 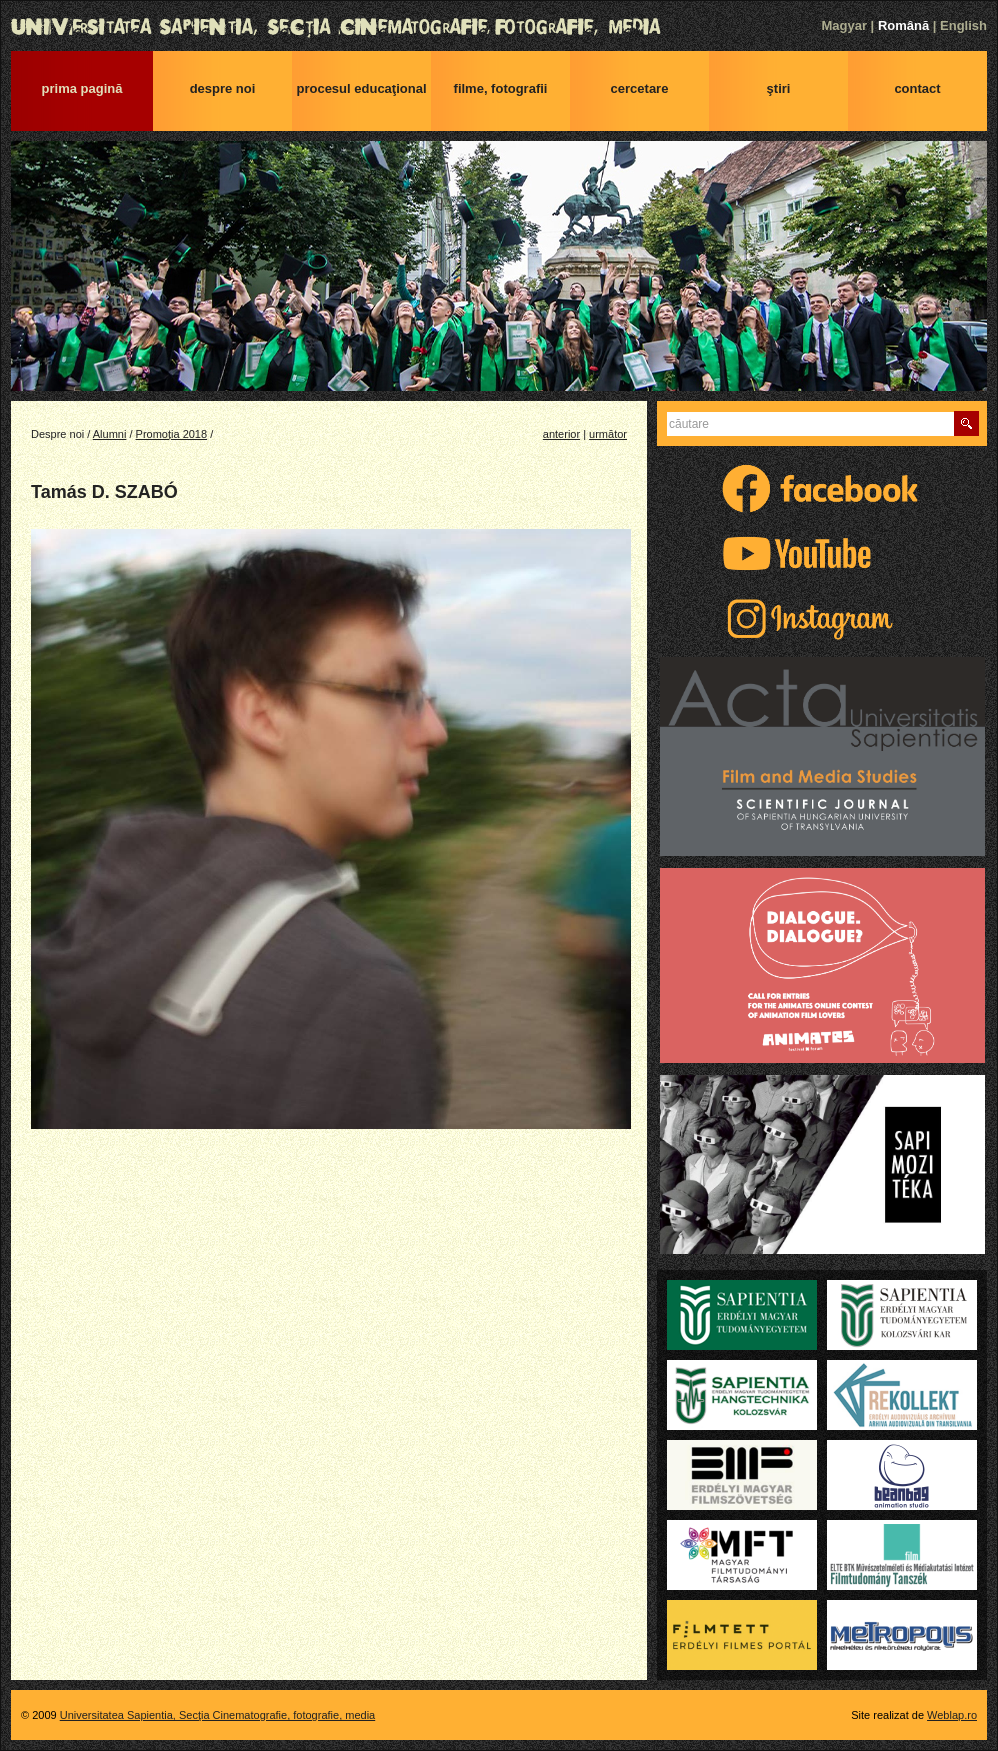 What do you see at coordinates (966, 423) in the screenshot?
I see `Caută` at bounding box center [966, 423].